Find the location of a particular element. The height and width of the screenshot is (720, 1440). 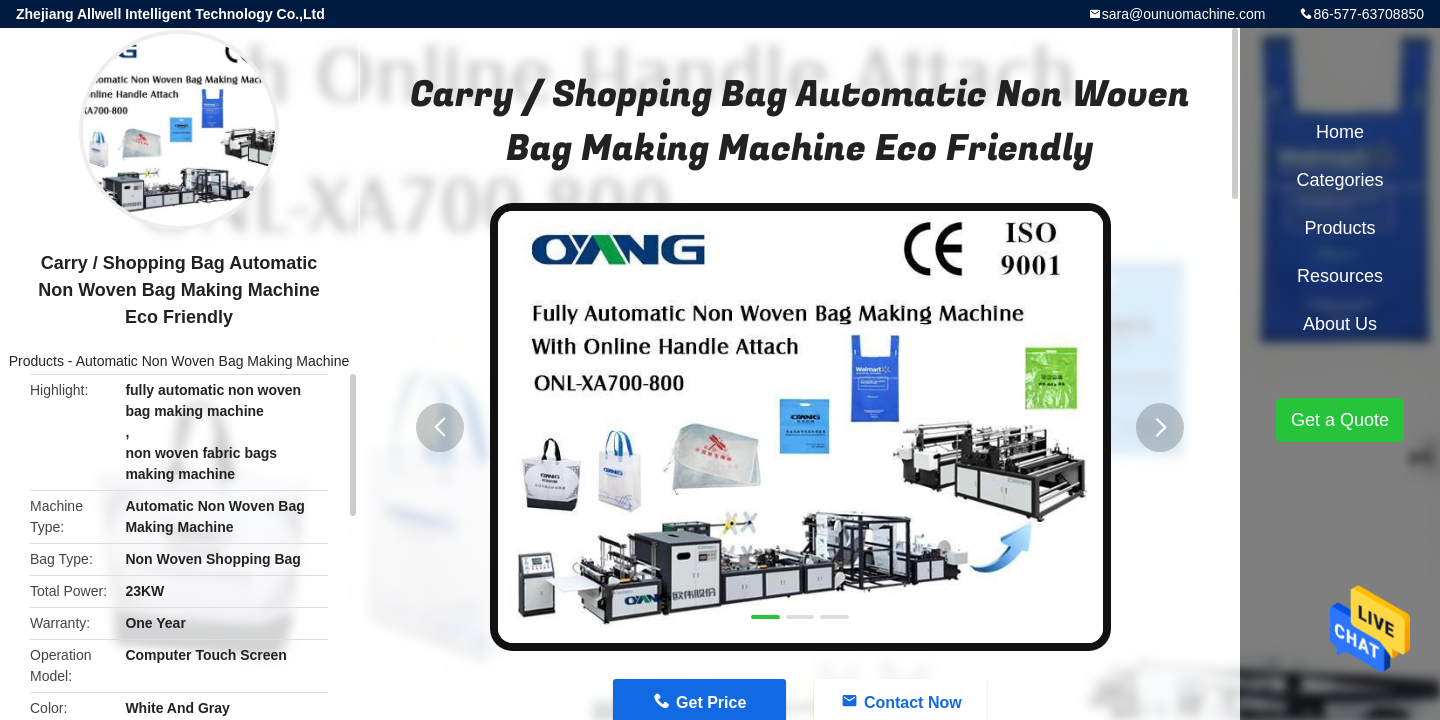

Products is located at coordinates (36, 361).